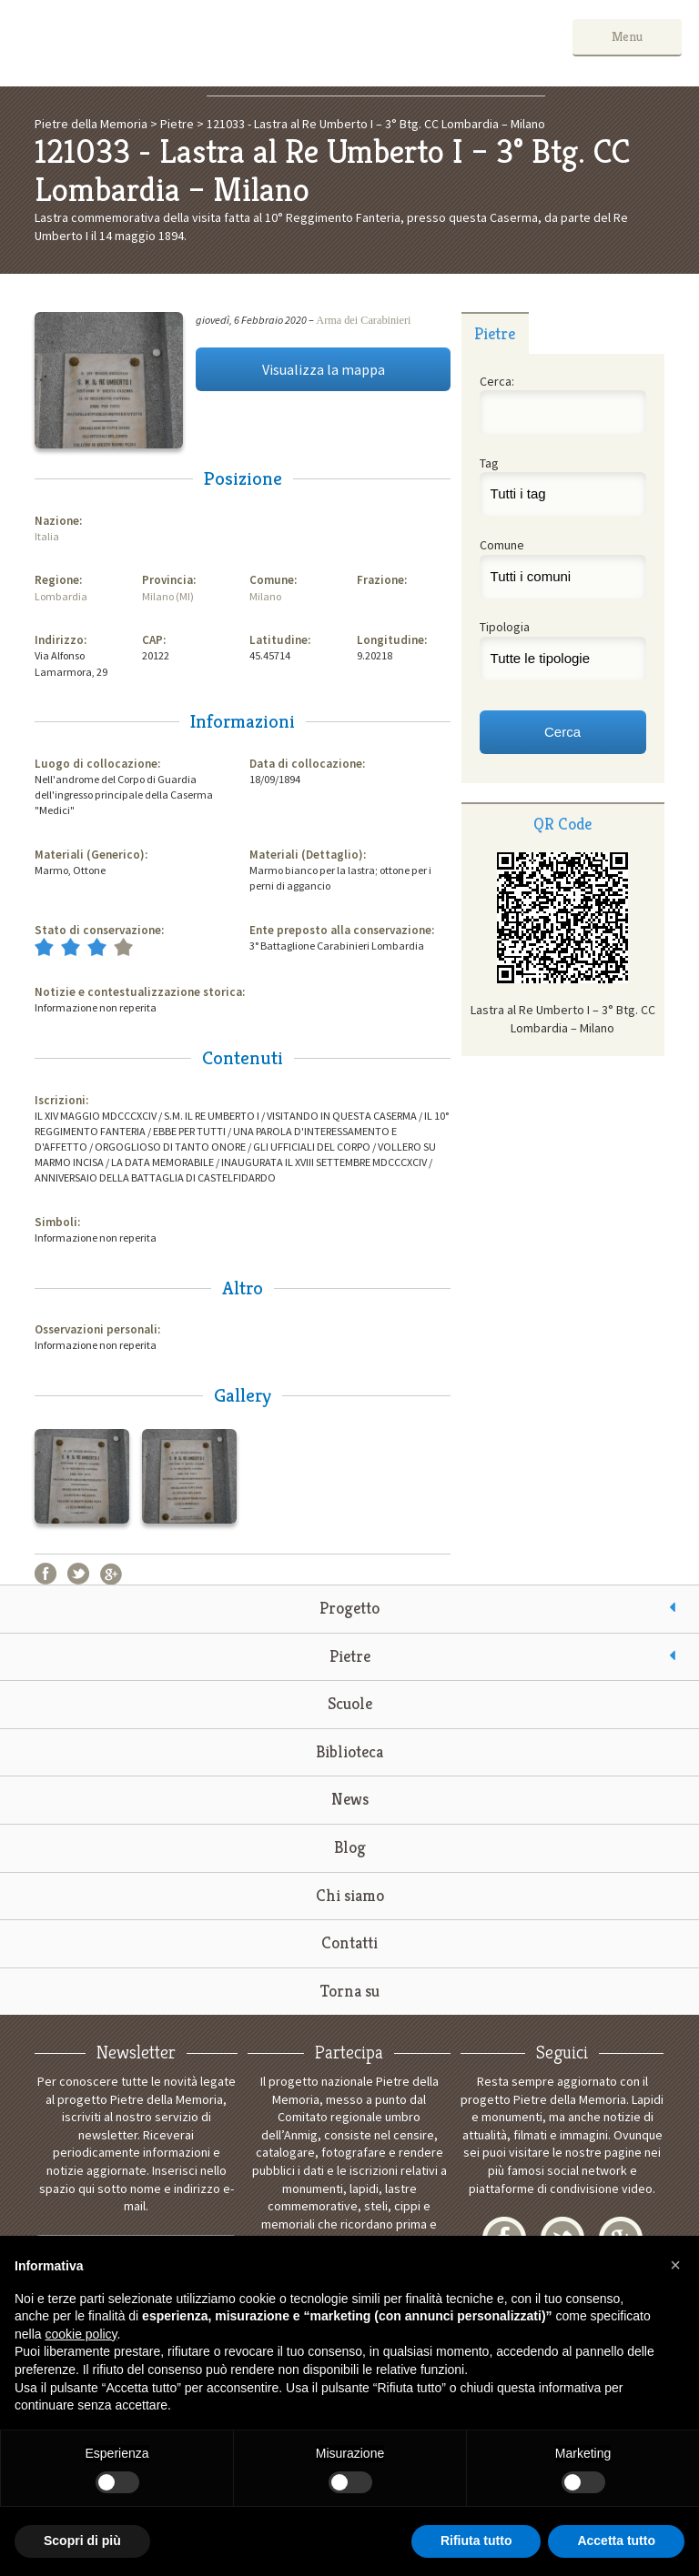 The width and height of the screenshot is (699, 2576). Describe the element at coordinates (45, 1574) in the screenshot. I see `Facebook` at that location.